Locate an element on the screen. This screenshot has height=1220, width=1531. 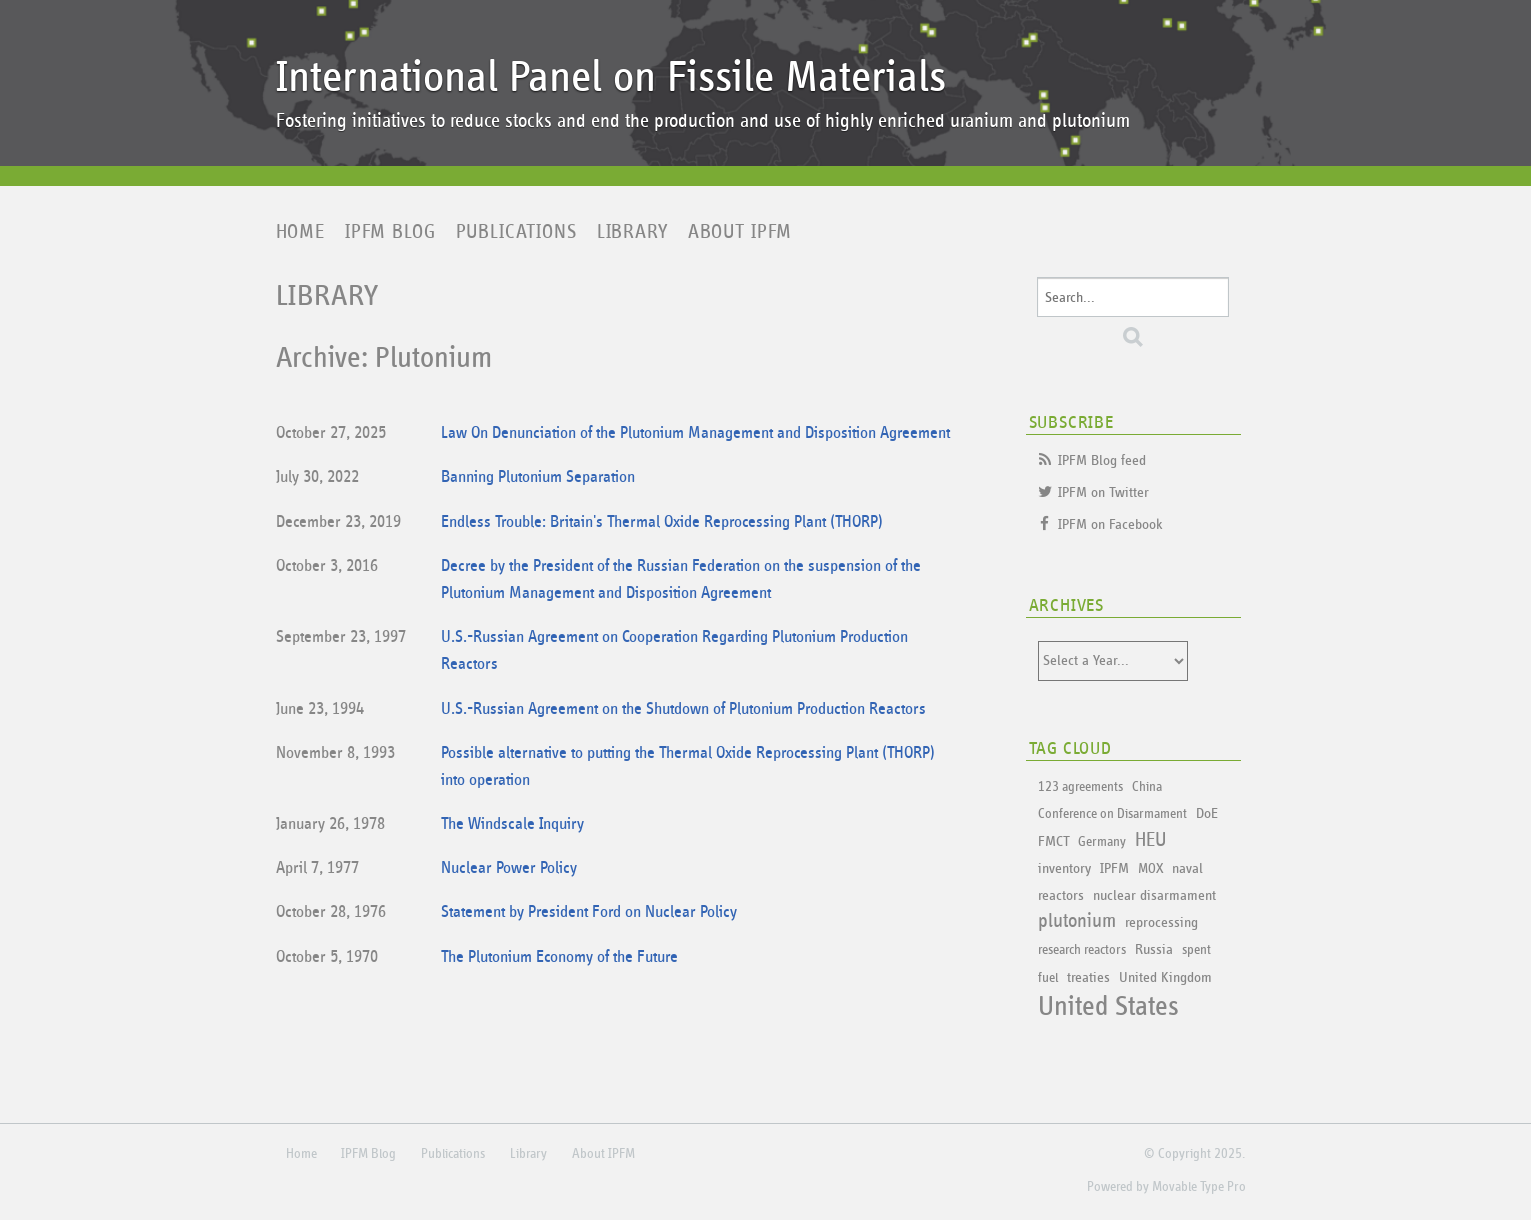
MOX is located at coordinates (1150, 869).